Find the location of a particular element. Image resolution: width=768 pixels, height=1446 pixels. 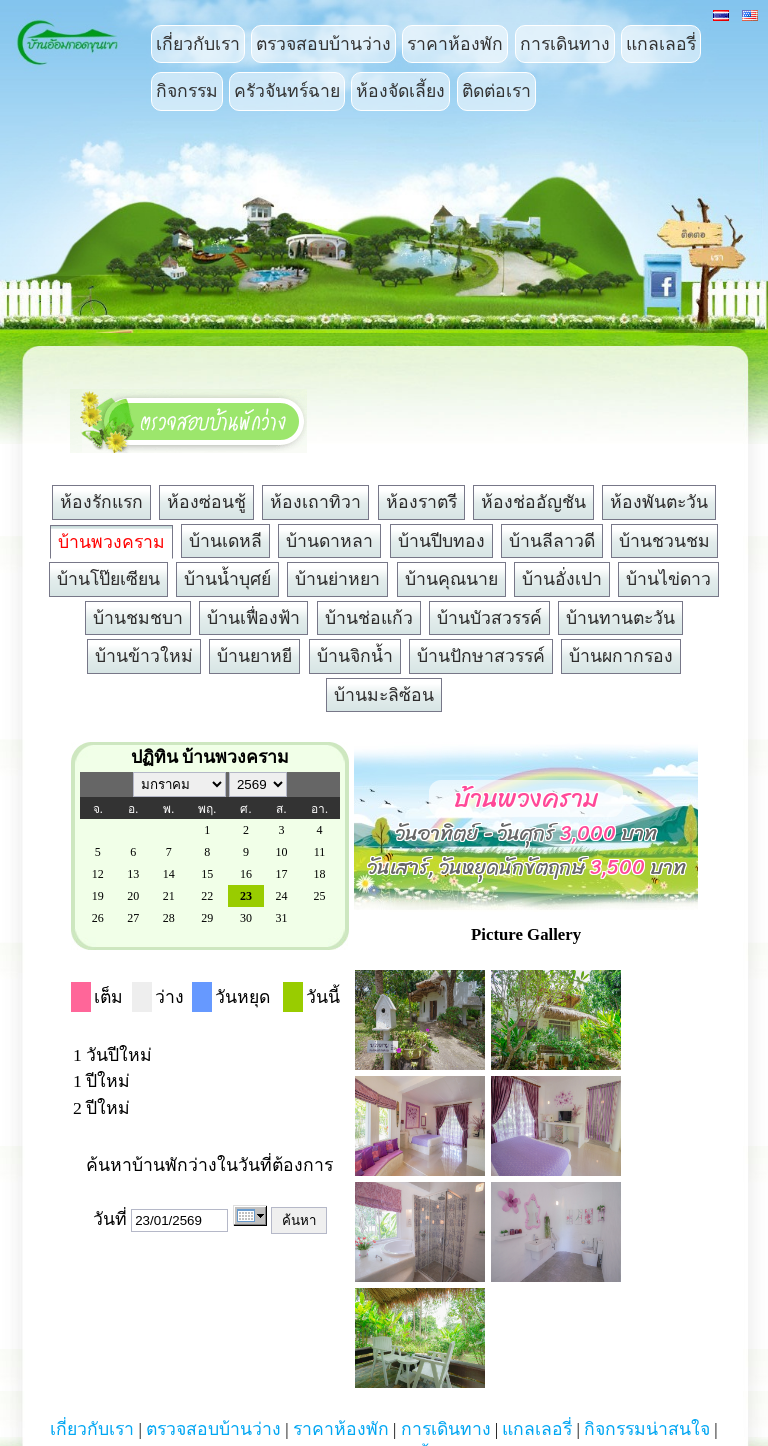

บ้านดาหลา is located at coordinates (329, 541).